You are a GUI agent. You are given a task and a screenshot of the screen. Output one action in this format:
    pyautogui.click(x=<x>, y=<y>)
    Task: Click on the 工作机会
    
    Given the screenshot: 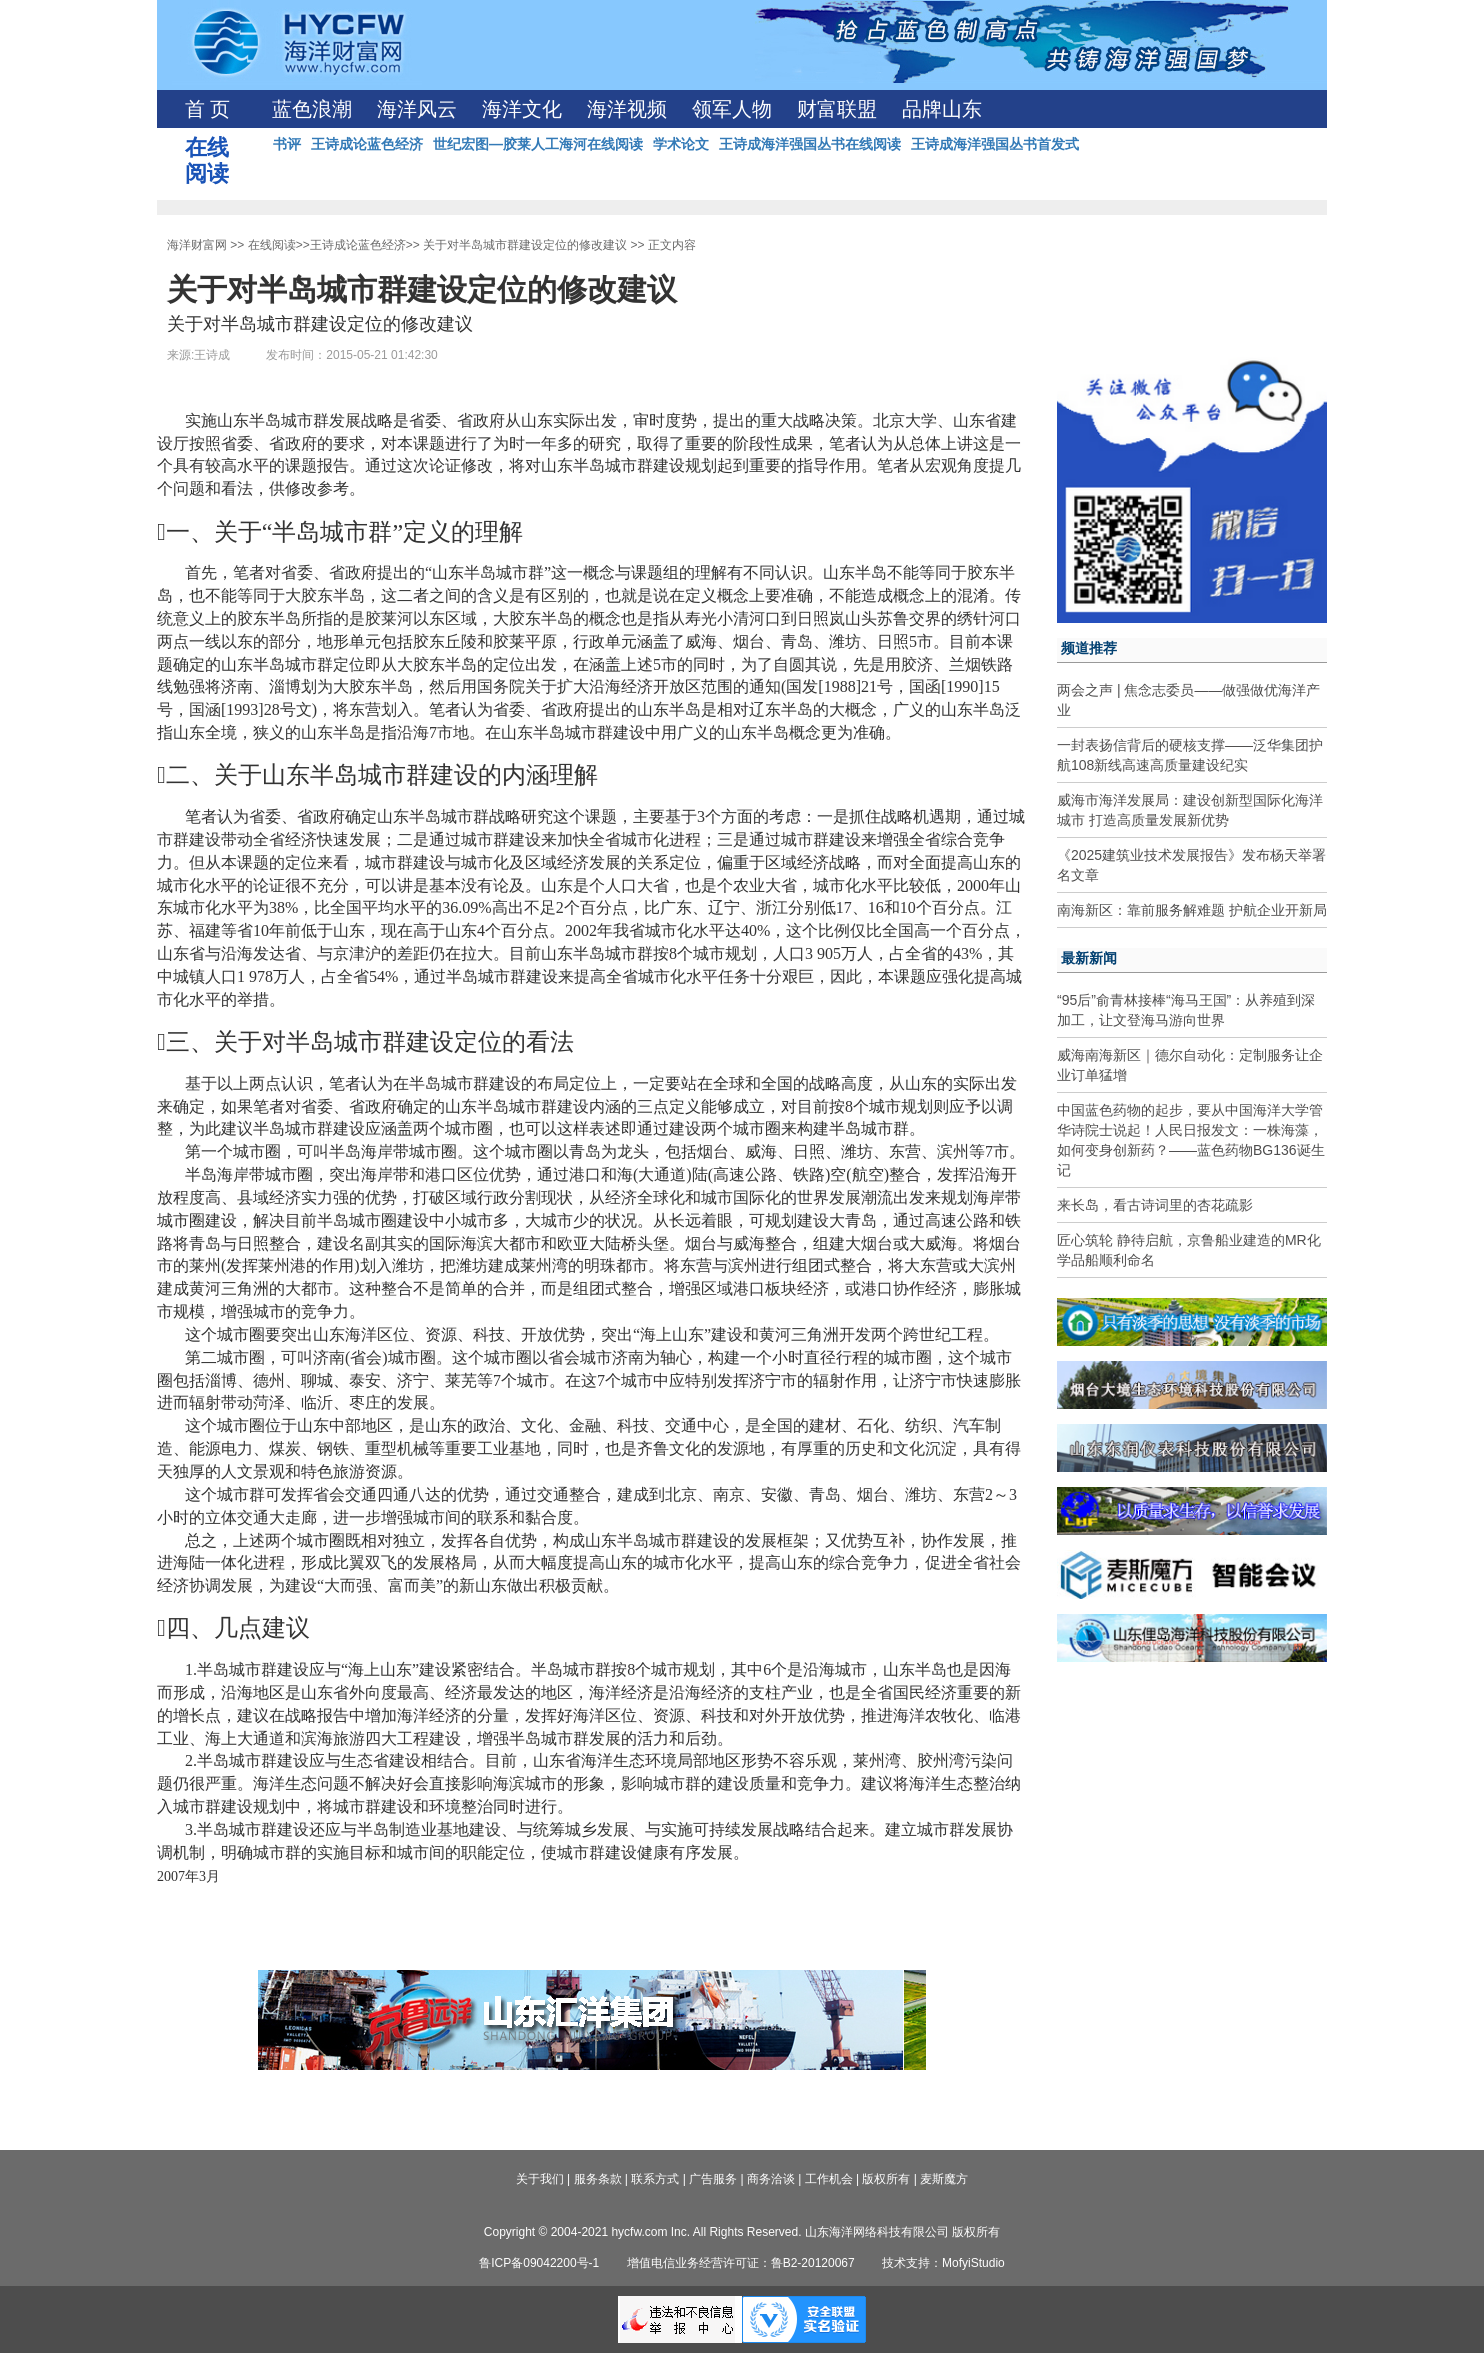 What is the action you would take?
    pyautogui.click(x=829, y=2179)
    